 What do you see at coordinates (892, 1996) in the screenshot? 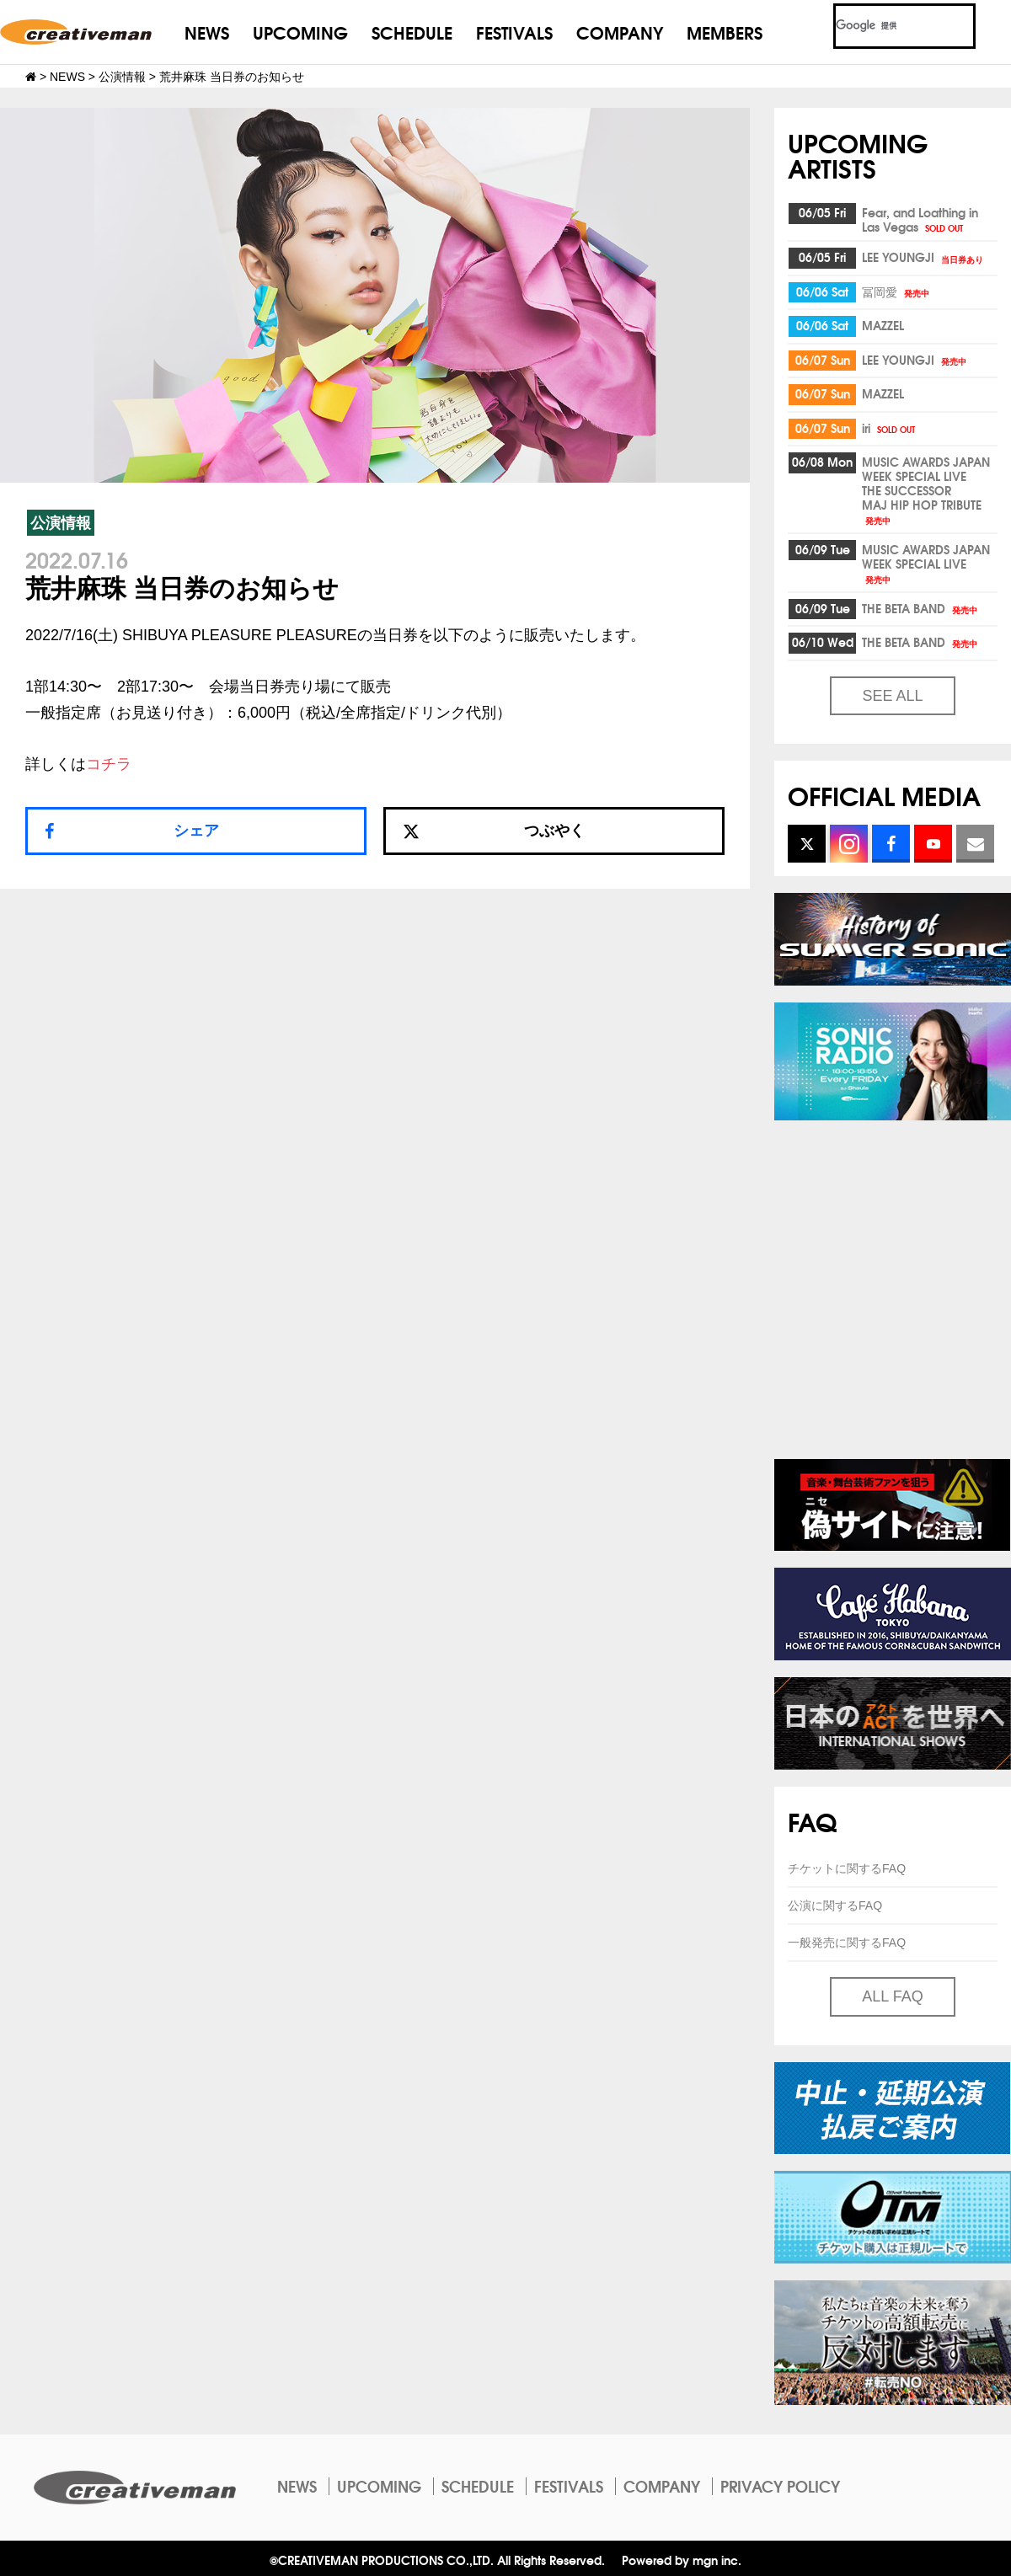
I see `ALL FAQ` at bounding box center [892, 1996].